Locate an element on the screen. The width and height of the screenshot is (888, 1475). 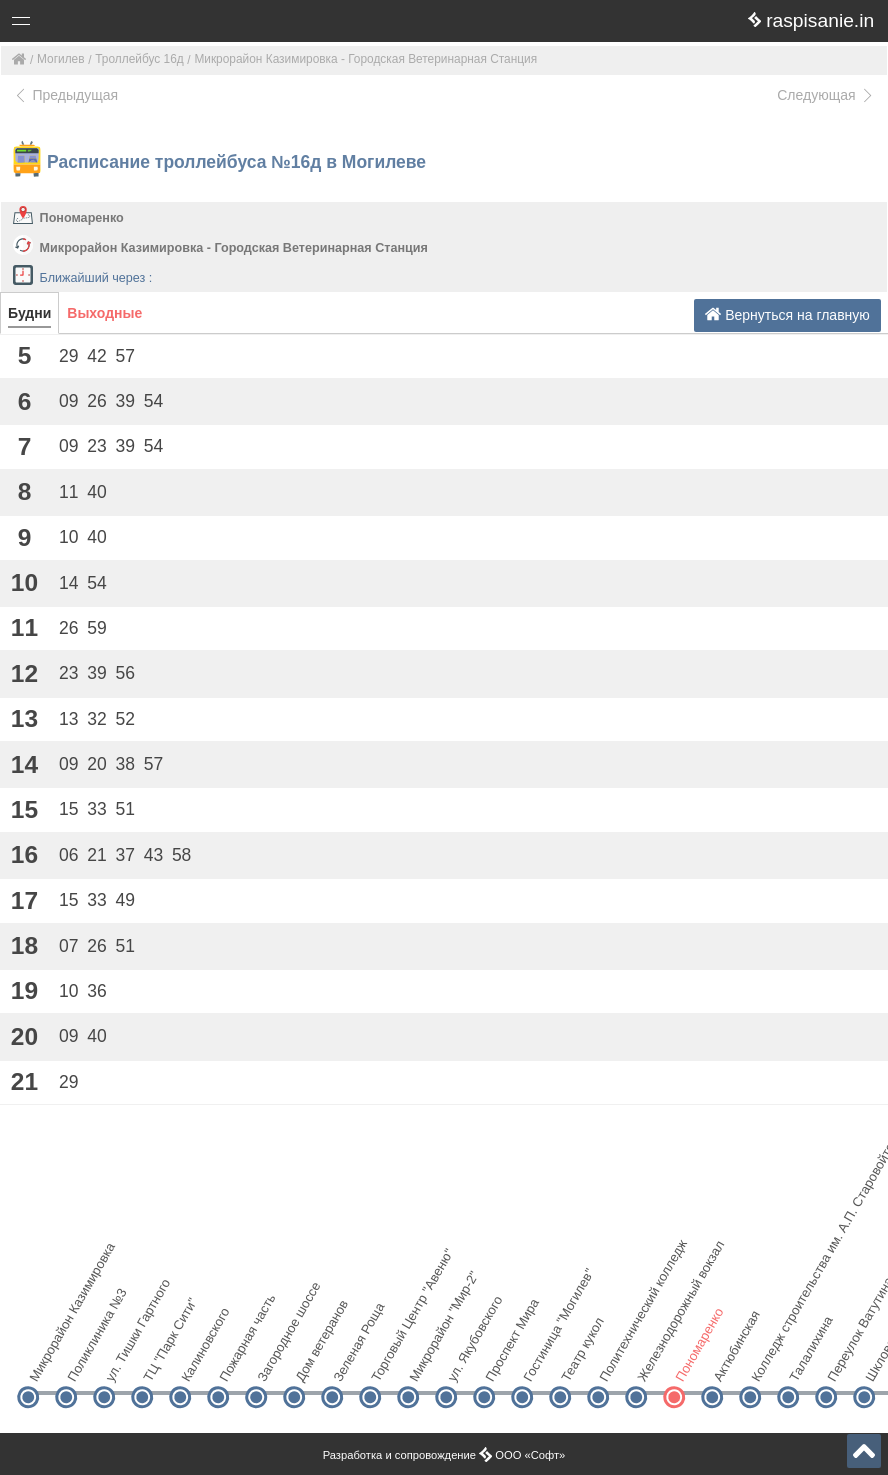
Пожарная часть is located at coordinates (234, 1362).